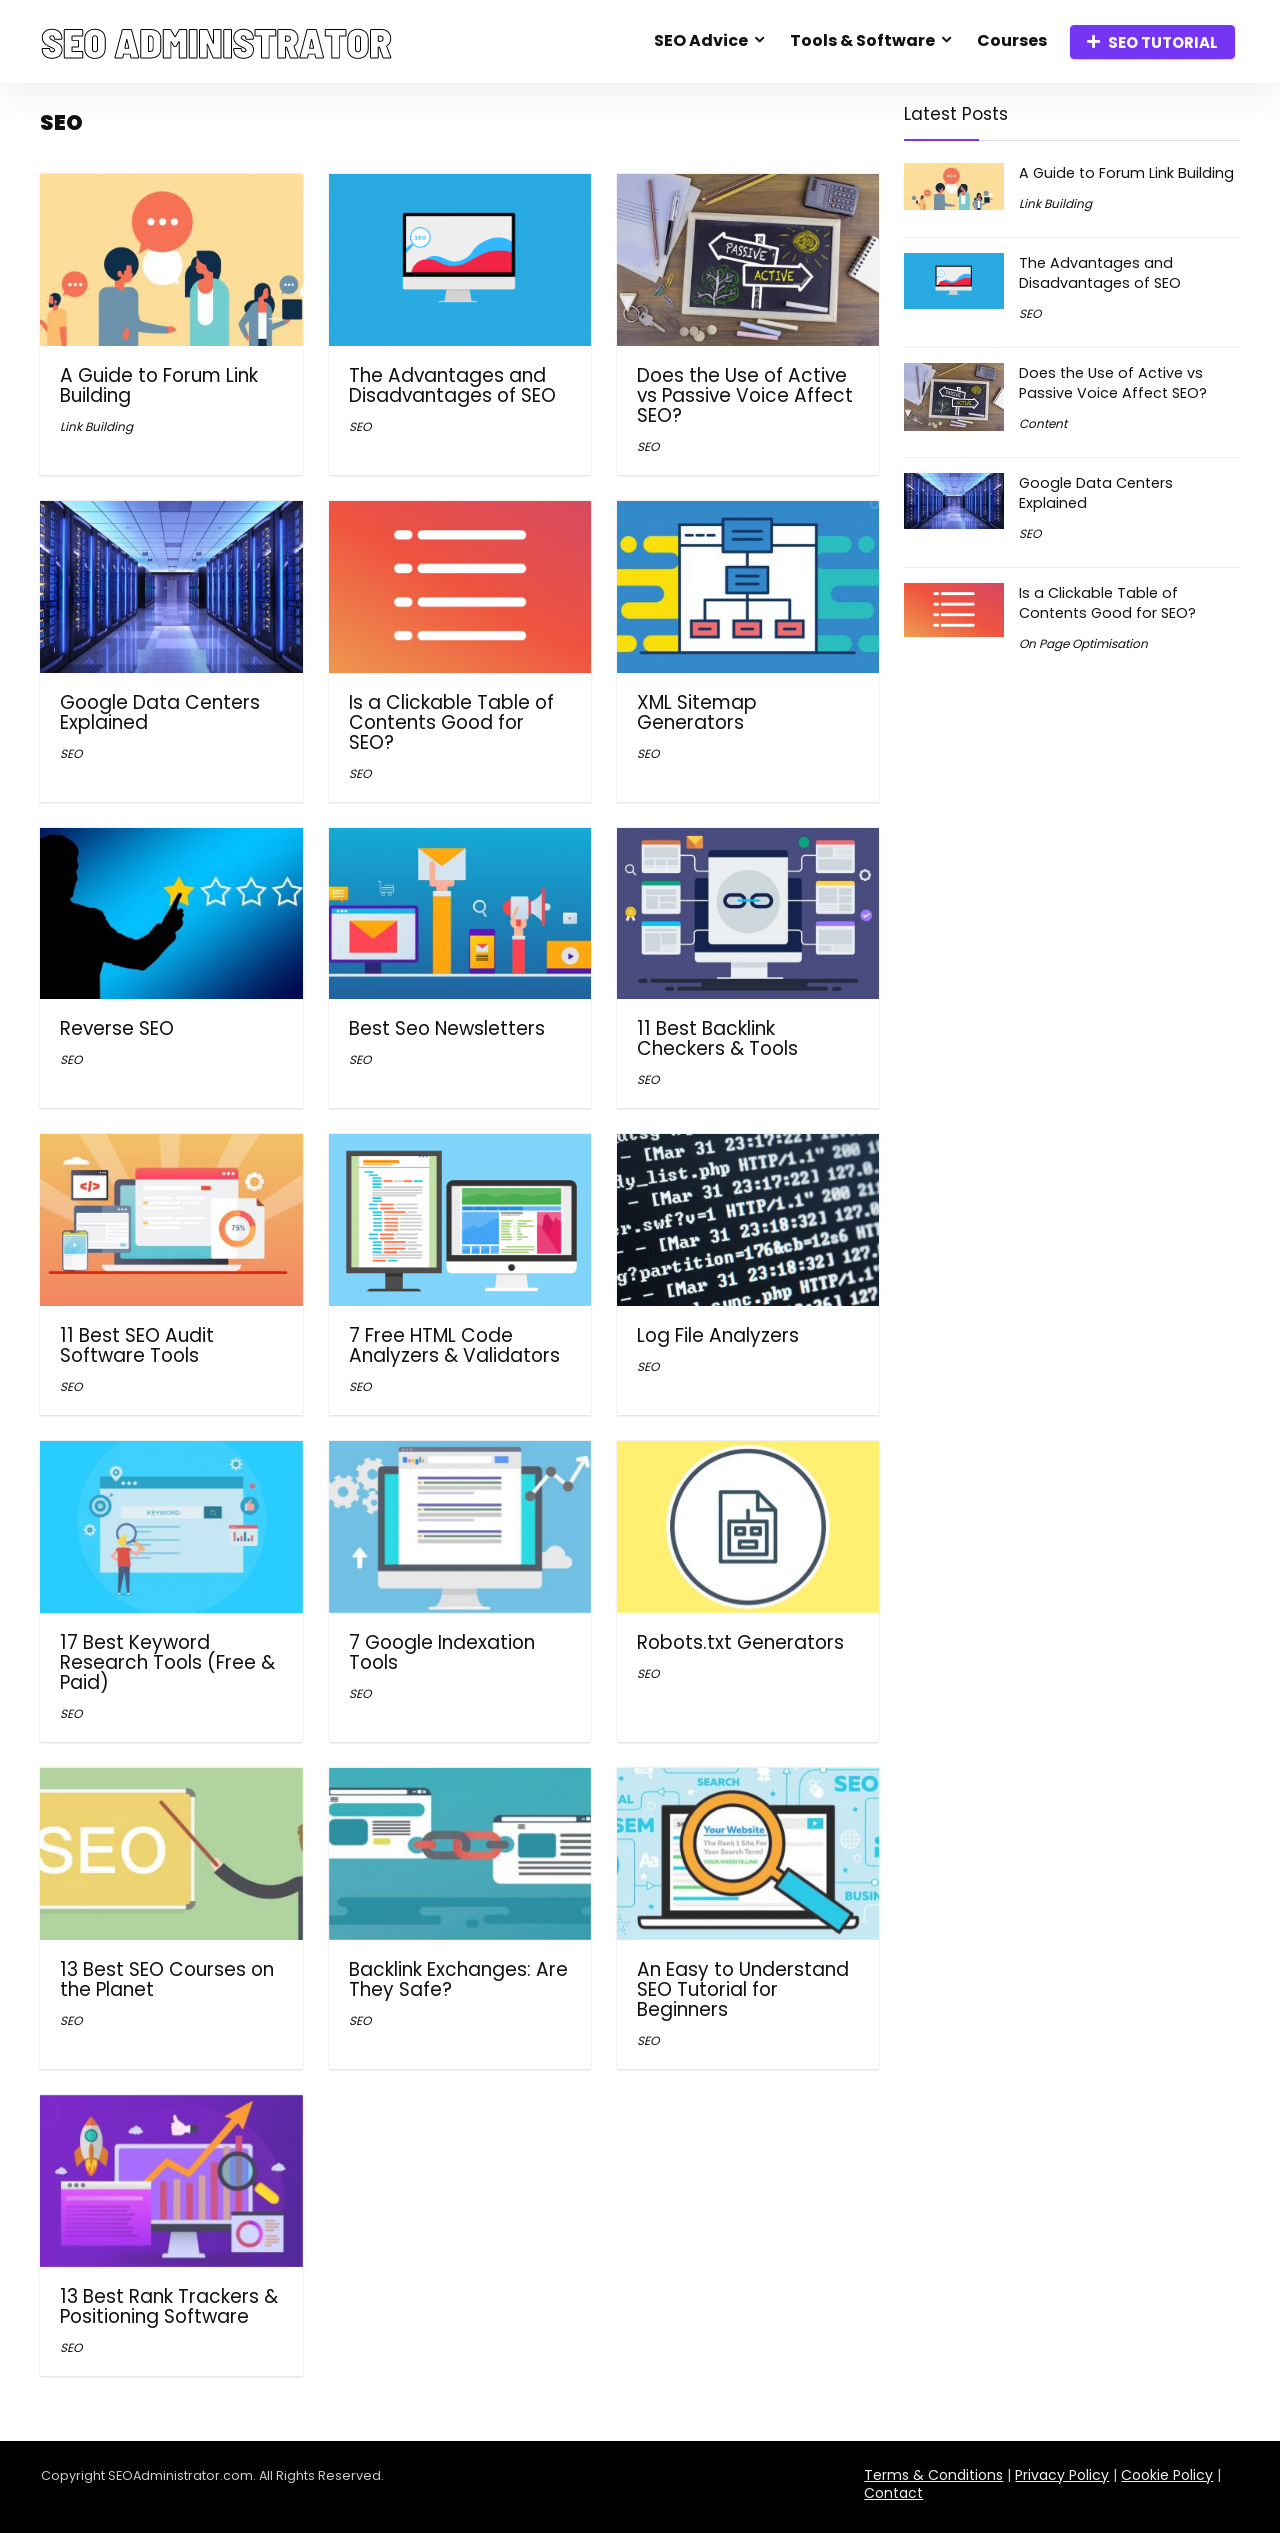 The height and width of the screenshot is (2533, 1280). What do you see at coordinates (160, 712) in the screenshot?
I see `Google Data Centers Explained` at bounding box center [160, 712].